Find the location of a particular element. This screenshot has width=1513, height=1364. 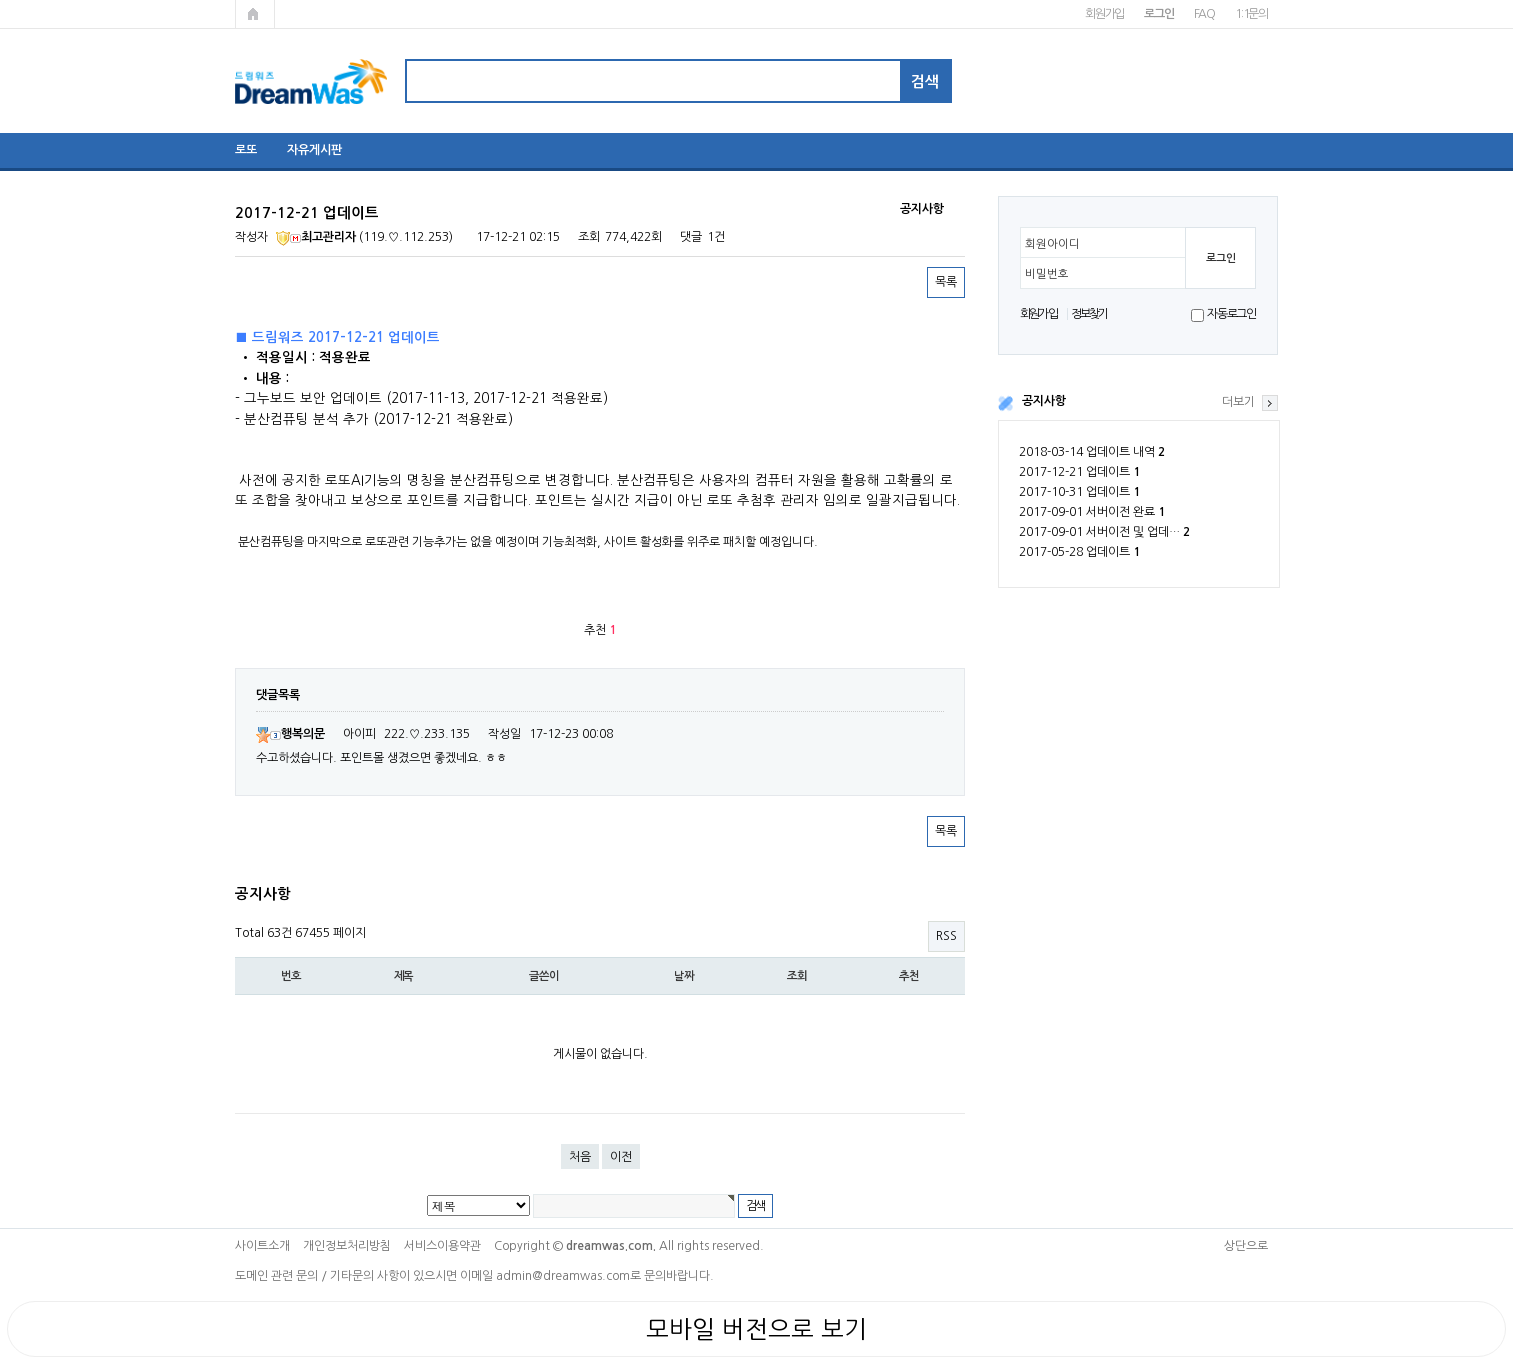

사이트소개 is located at coordinates (262, 1246).